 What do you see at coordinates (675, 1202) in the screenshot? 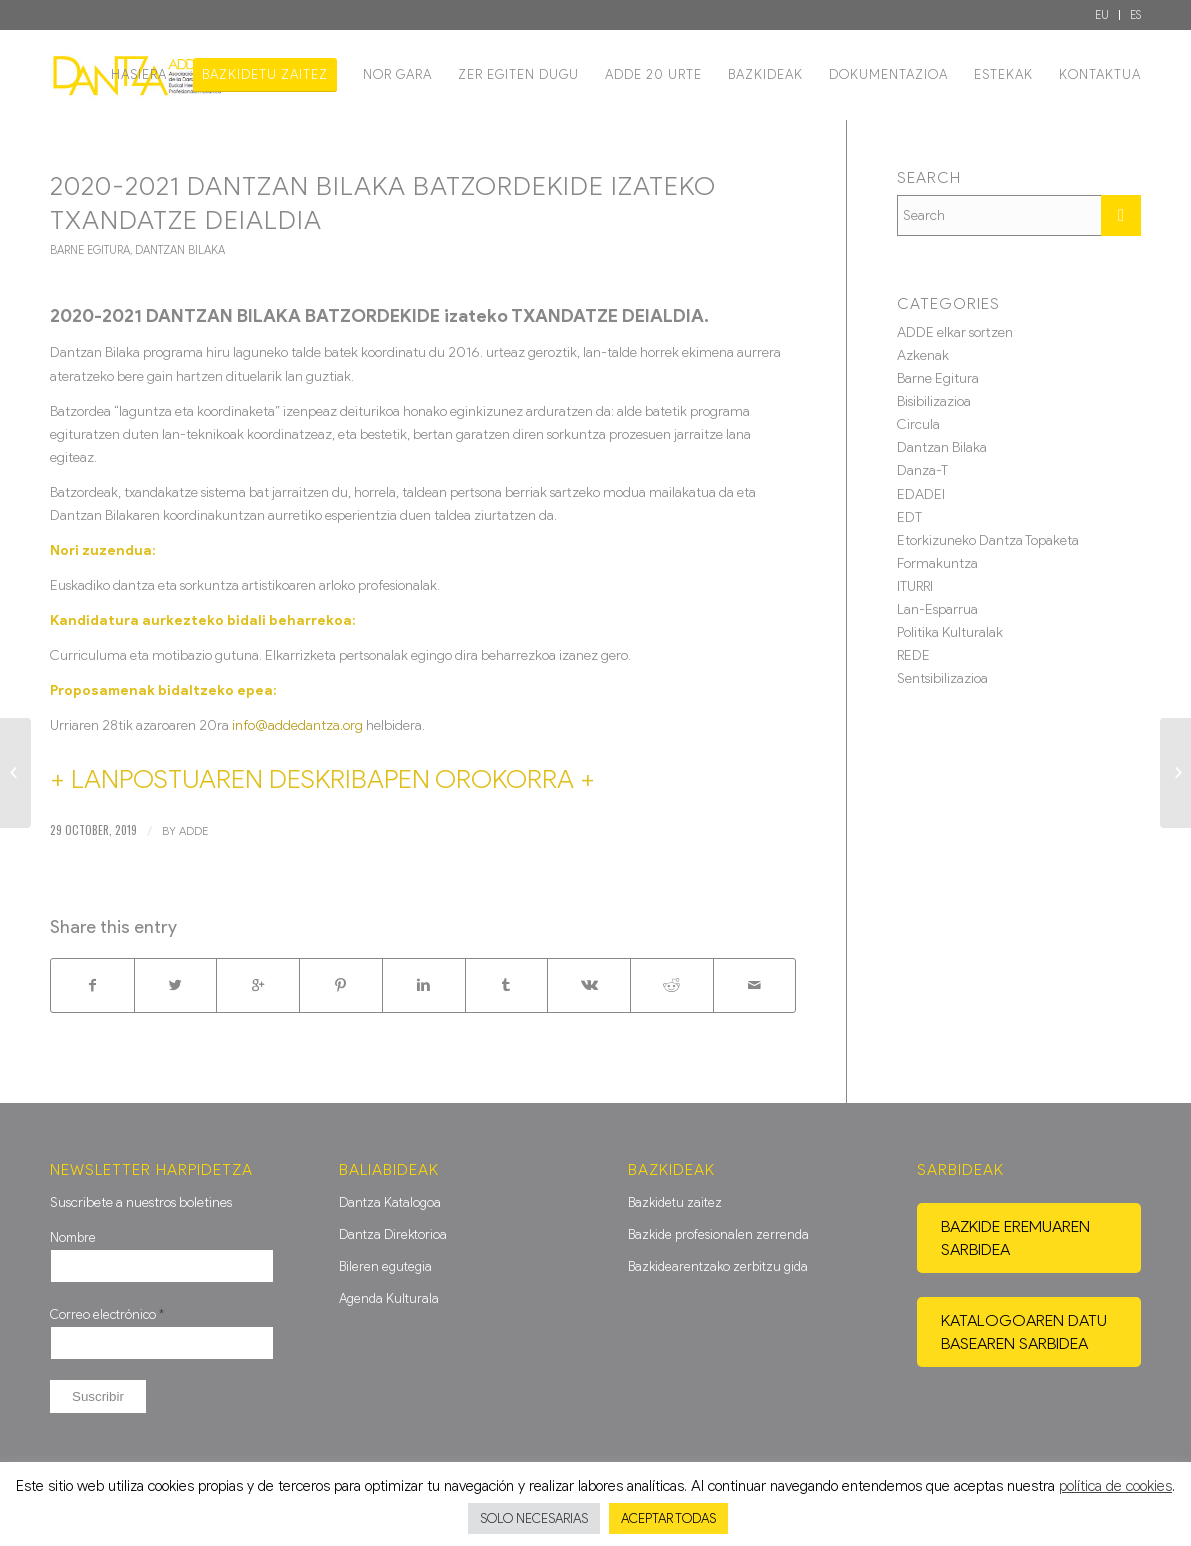
I see `Bazkidetu zaitez` at bounding box center [675, 1202].